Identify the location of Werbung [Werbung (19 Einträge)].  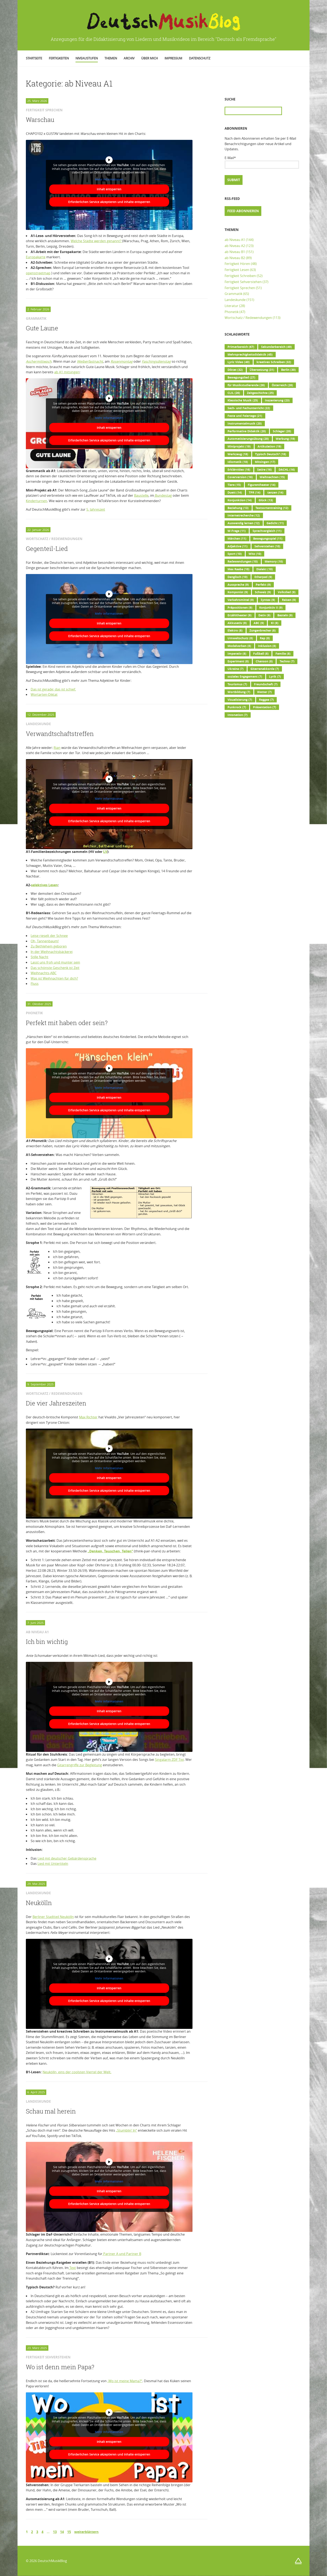
(285, 439).